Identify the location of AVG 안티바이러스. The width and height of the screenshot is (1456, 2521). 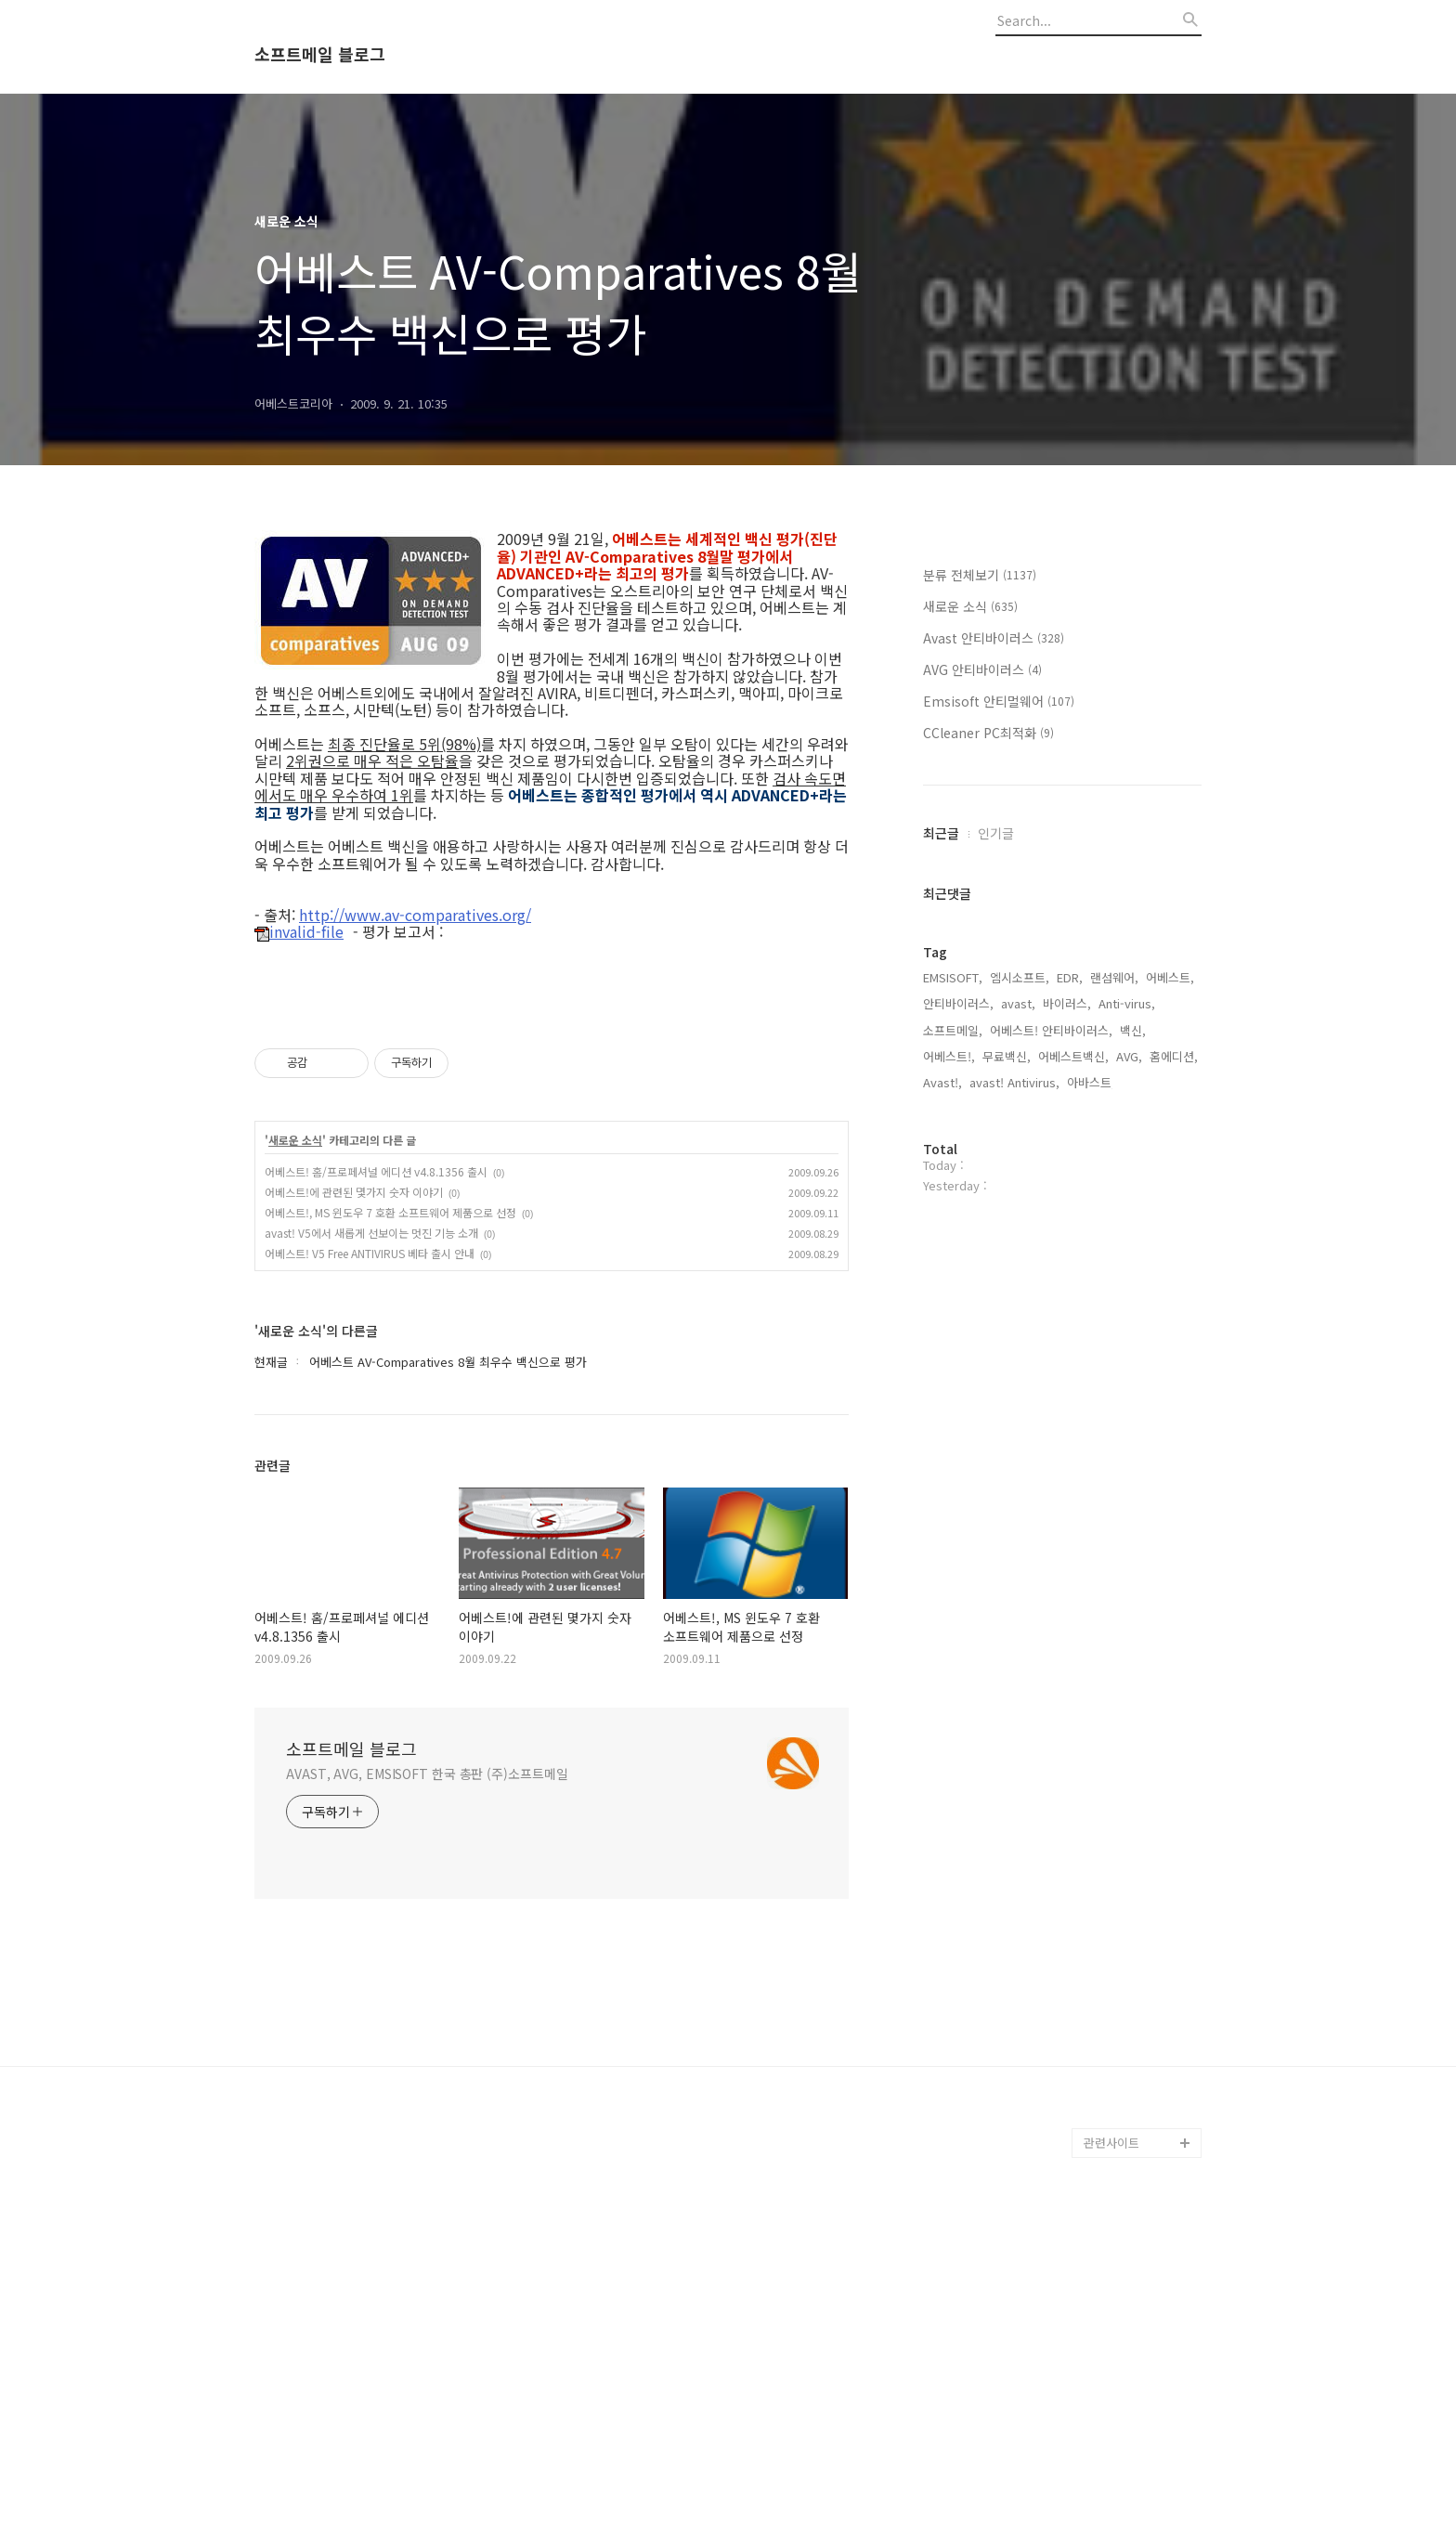
(982, 669).